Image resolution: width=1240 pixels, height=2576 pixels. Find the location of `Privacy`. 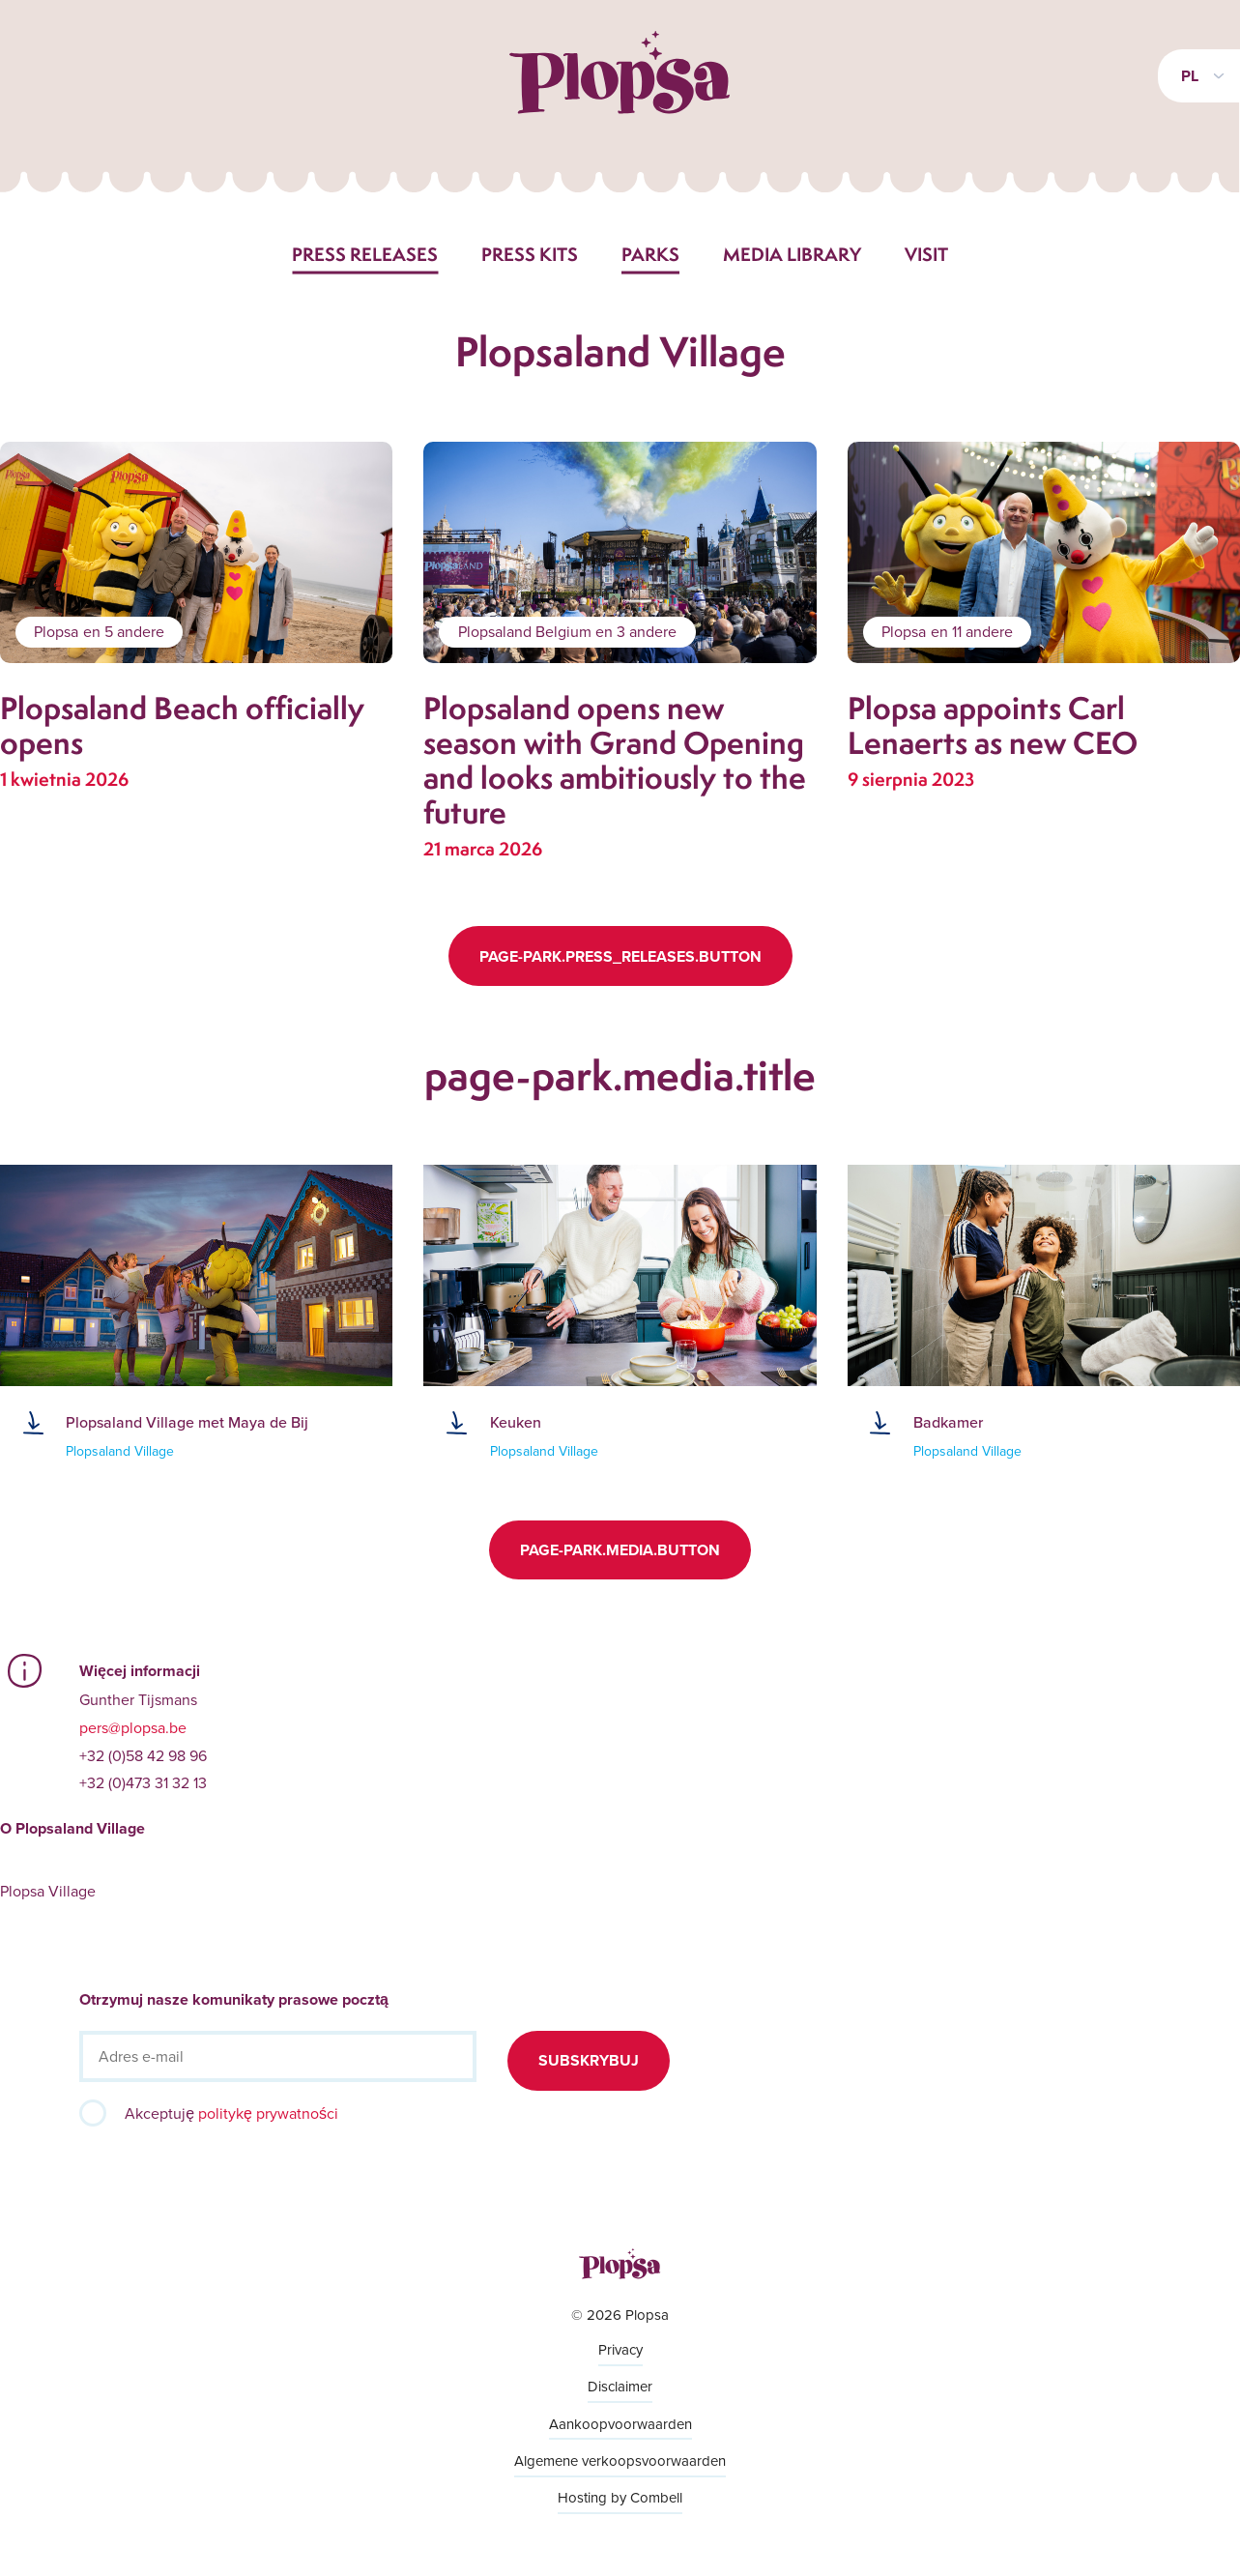

Privacy is located at coordinates (620, 2349).